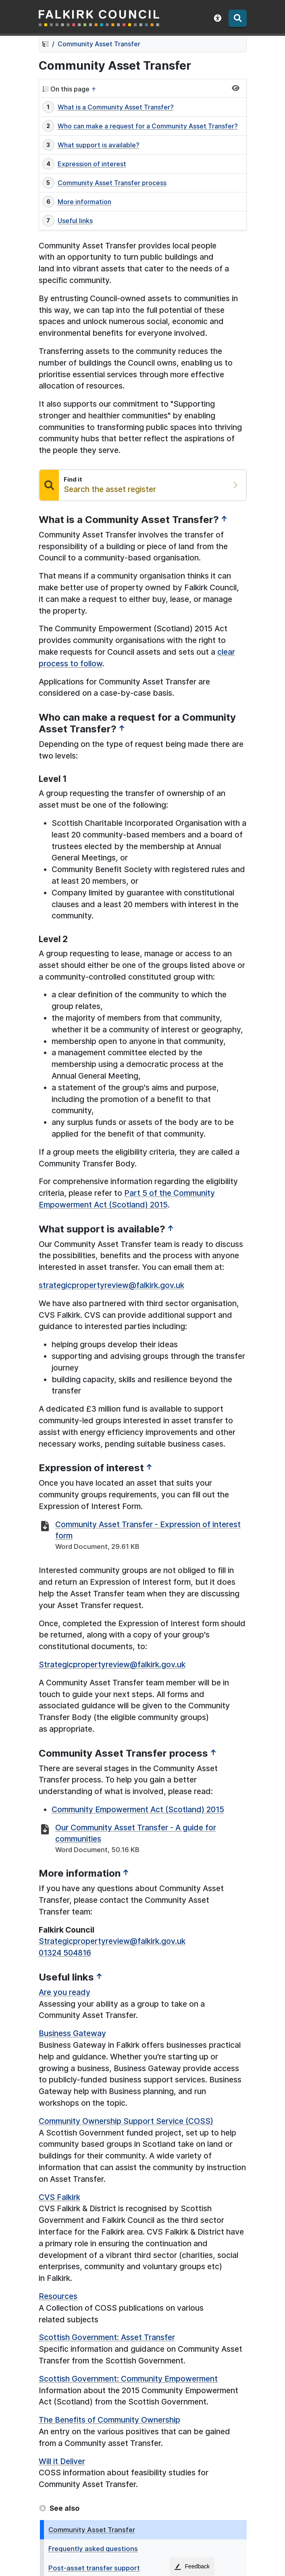 The image size is (285, 2576). Describe the element at coordinates (138, 1809) in the screenshot. I see `Community Empowerment Act (Scotland) 2015` at that location.